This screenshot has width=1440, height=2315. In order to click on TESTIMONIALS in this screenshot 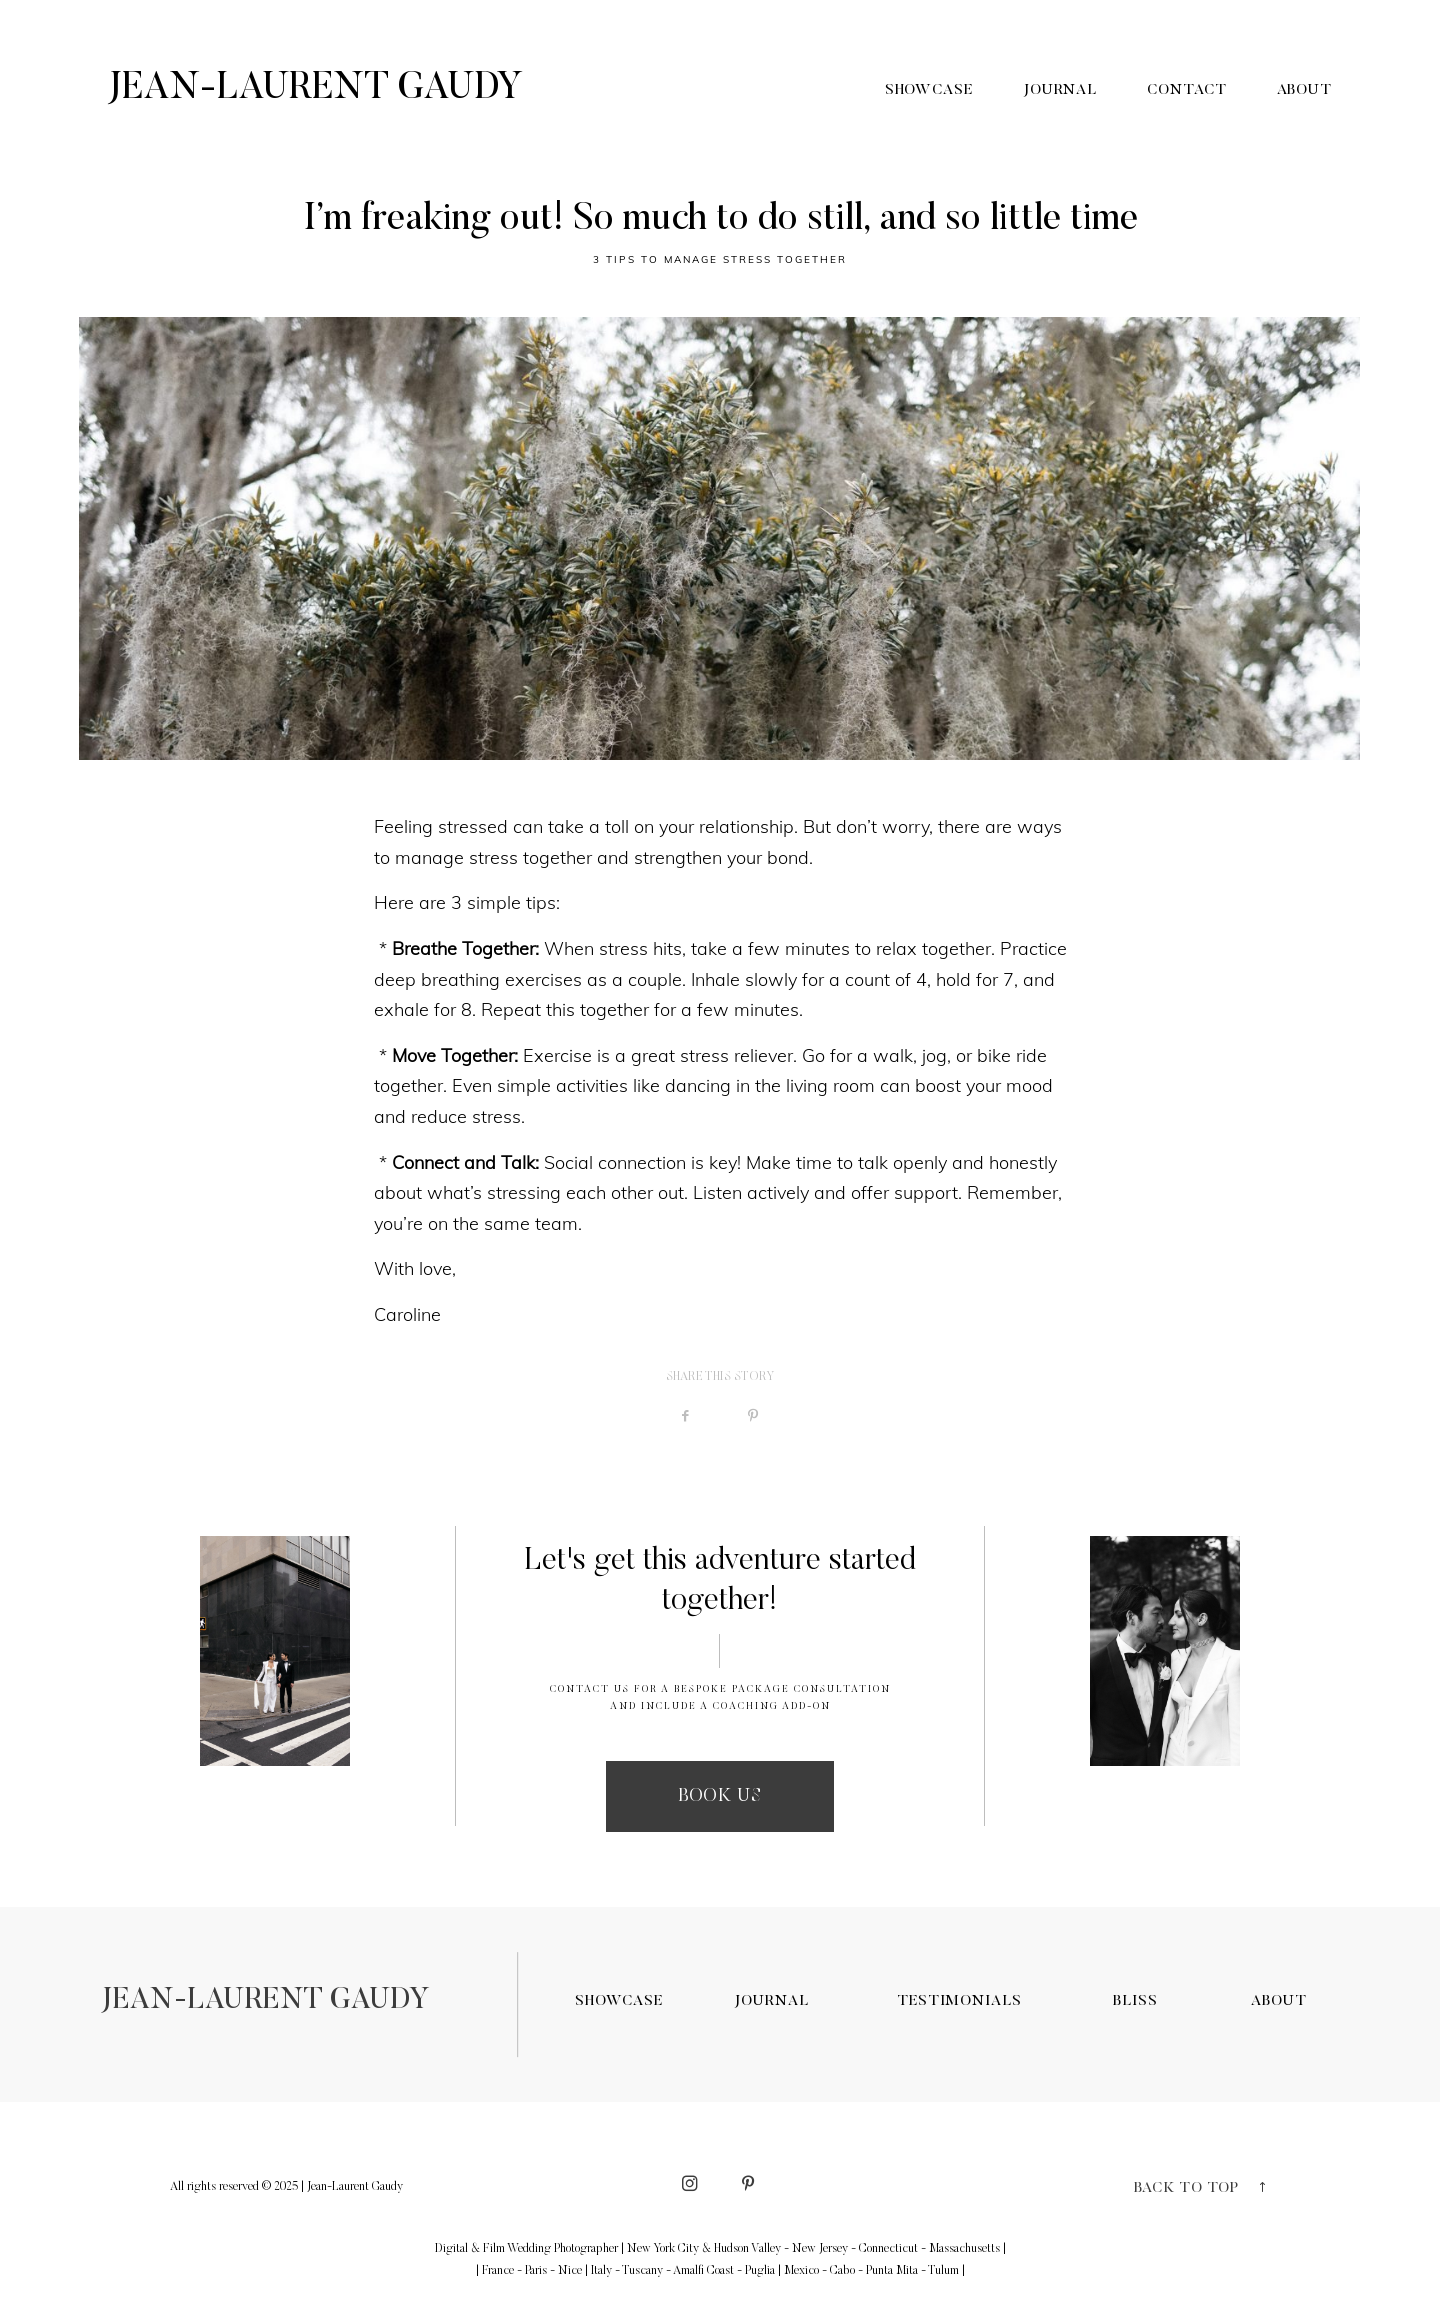, I will do `click(959, 2001)`.